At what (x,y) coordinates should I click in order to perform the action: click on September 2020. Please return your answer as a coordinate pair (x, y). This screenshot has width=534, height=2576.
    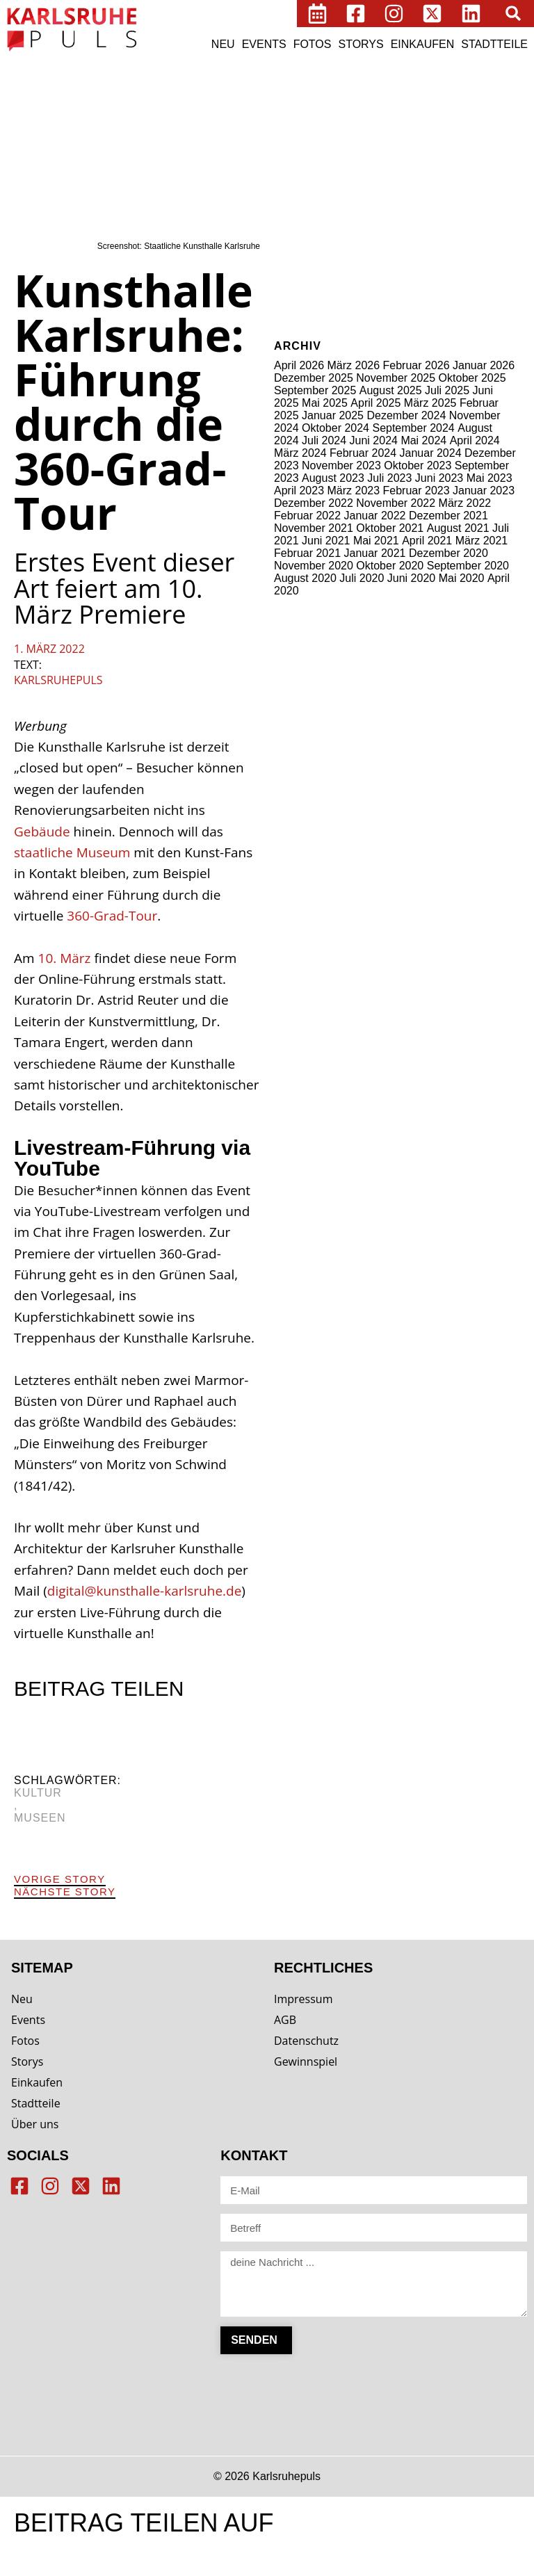
    Looking at the image, I should click on (468, 566).